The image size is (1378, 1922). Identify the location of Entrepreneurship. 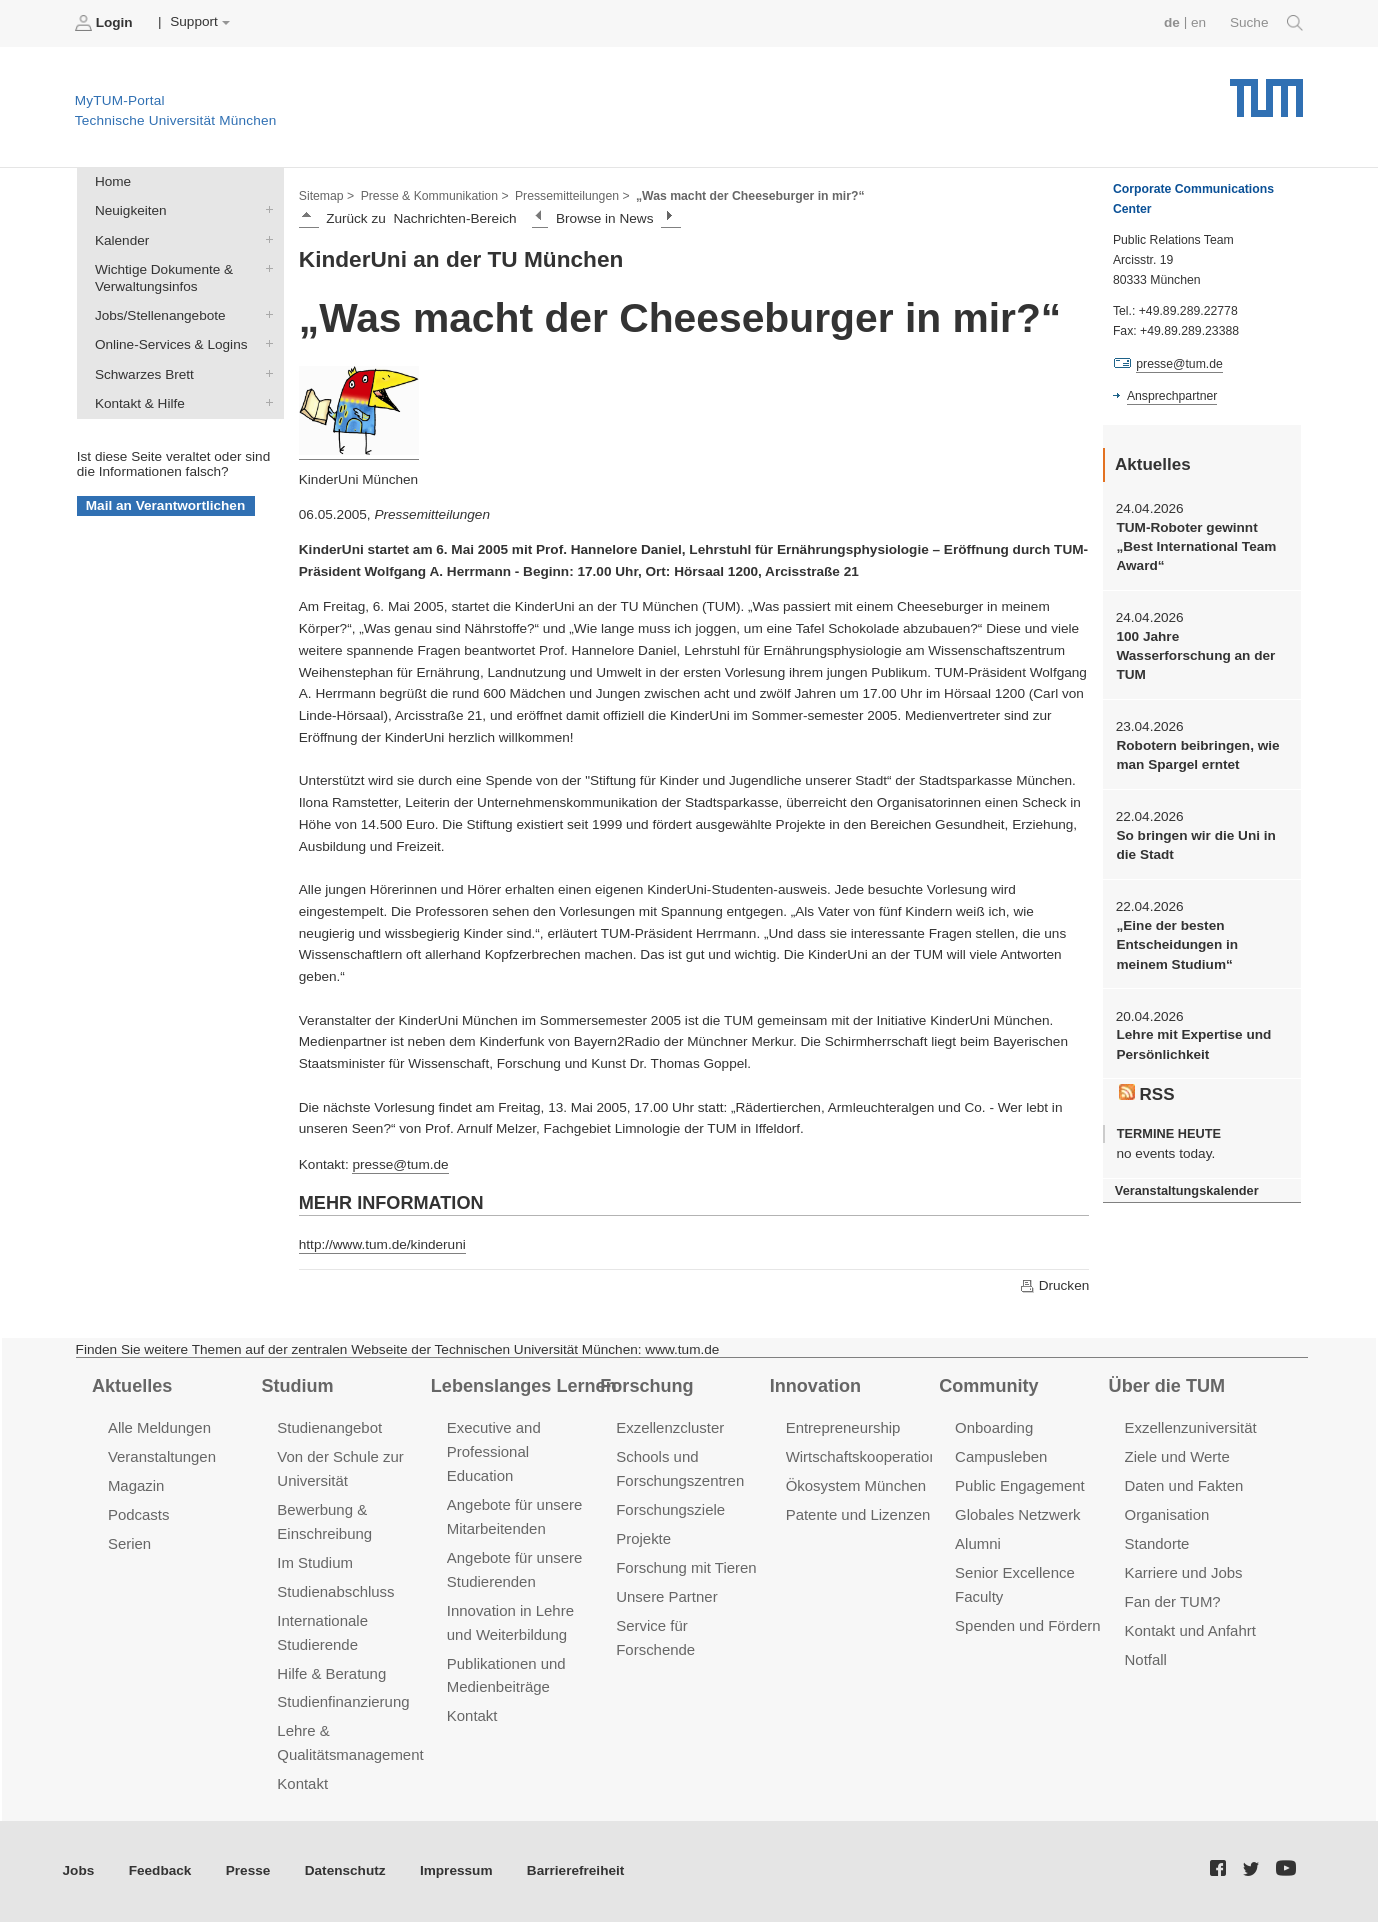
(843, 1427).